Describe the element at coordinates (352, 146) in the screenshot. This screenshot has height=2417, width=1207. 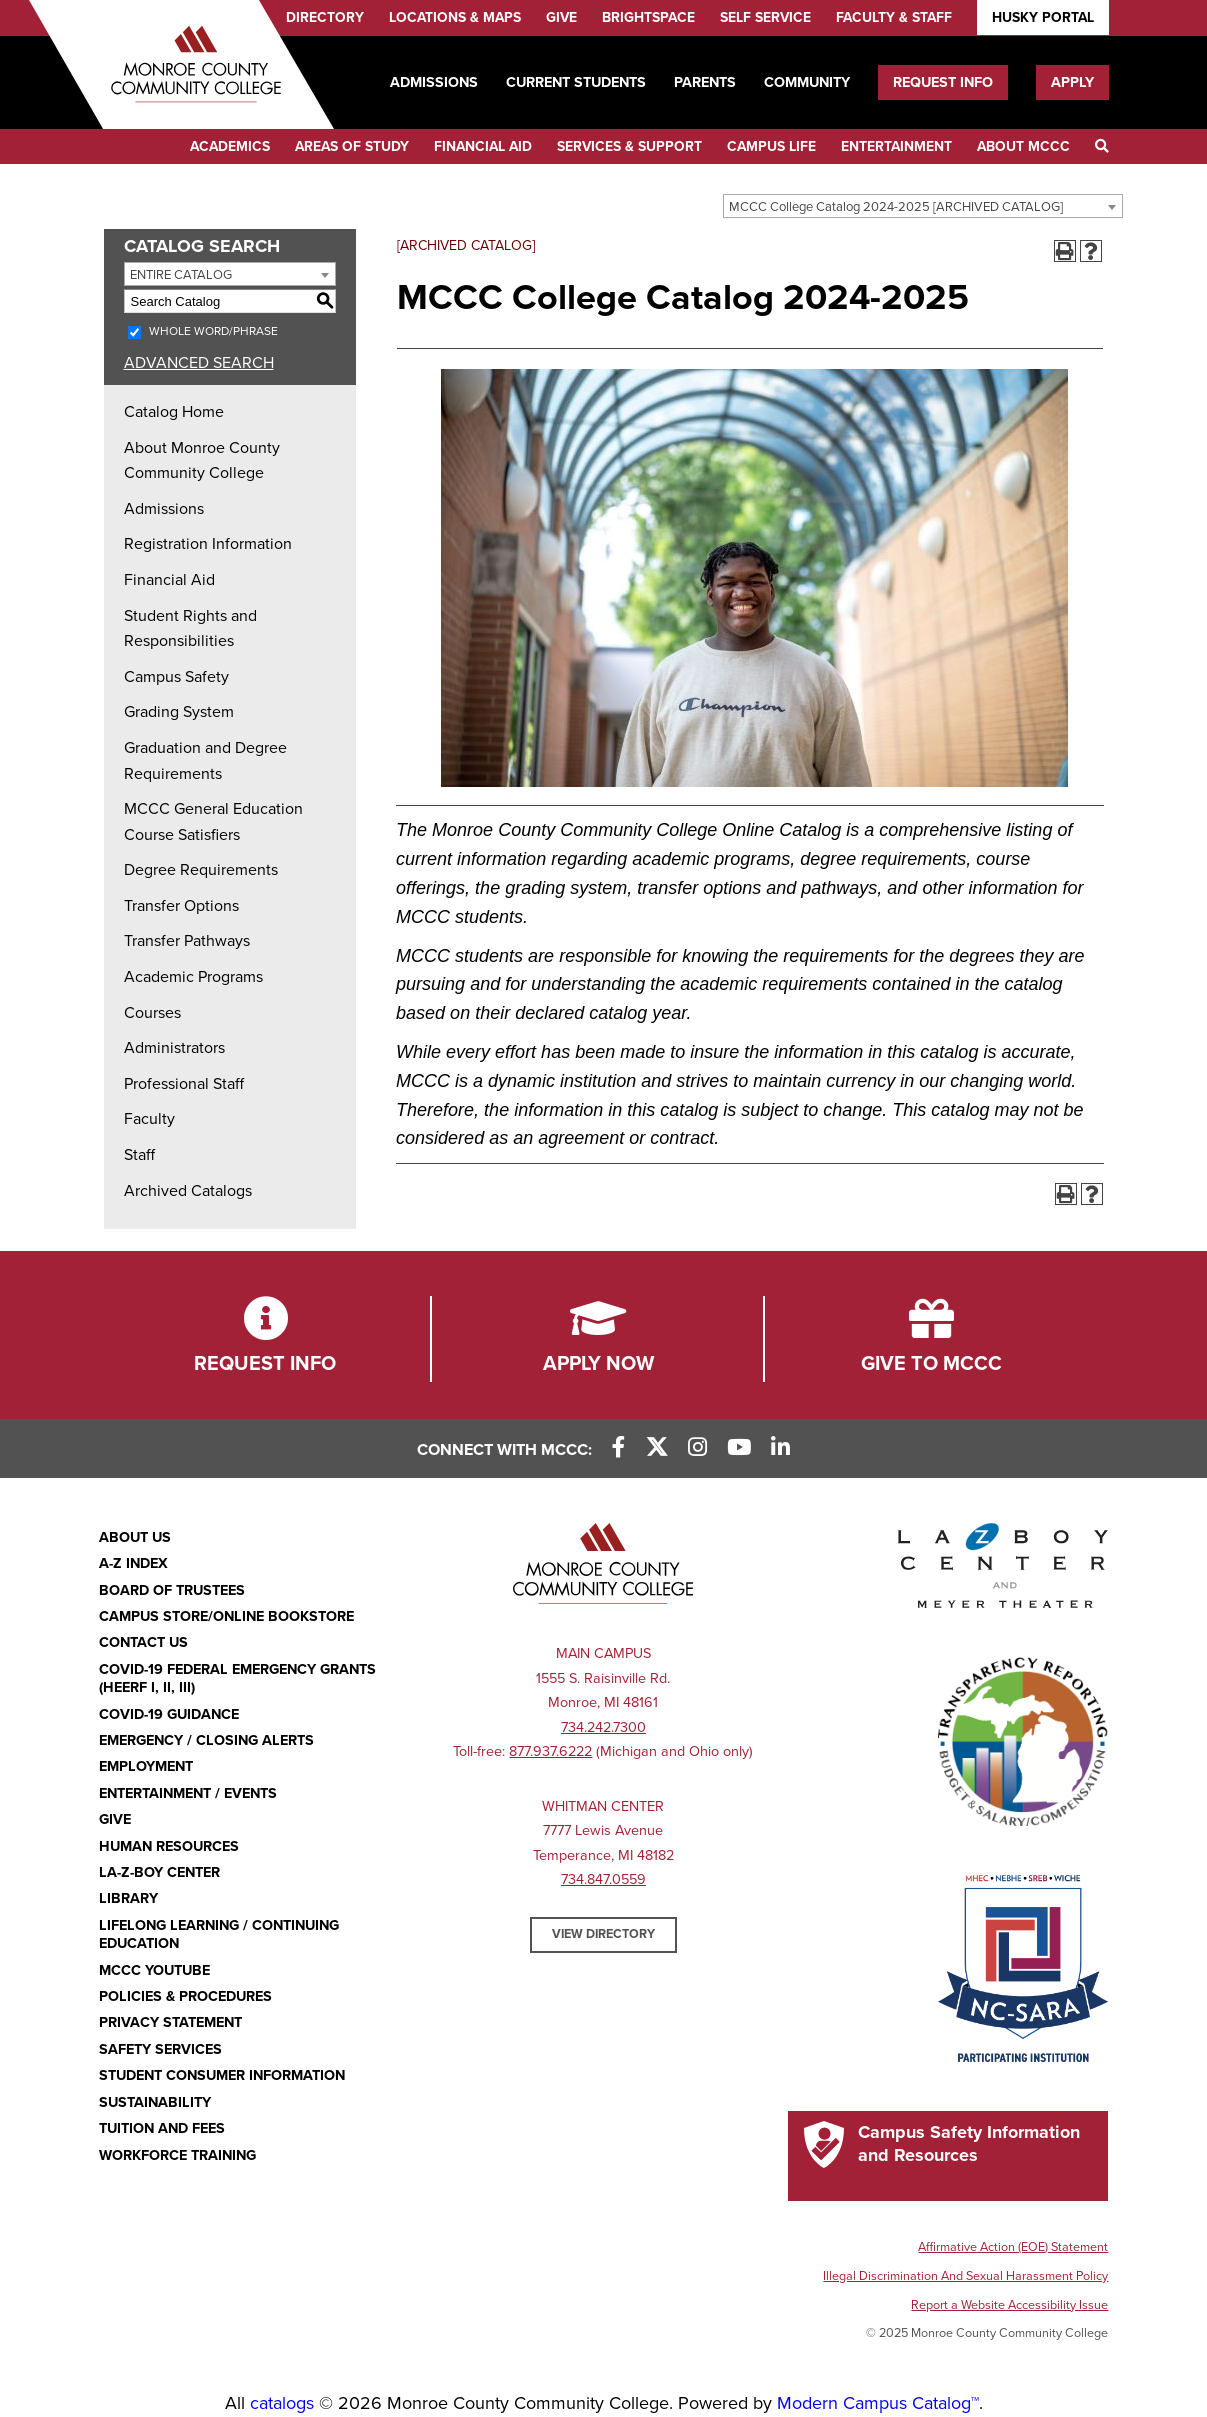
I see `Areas of Study` at that location.